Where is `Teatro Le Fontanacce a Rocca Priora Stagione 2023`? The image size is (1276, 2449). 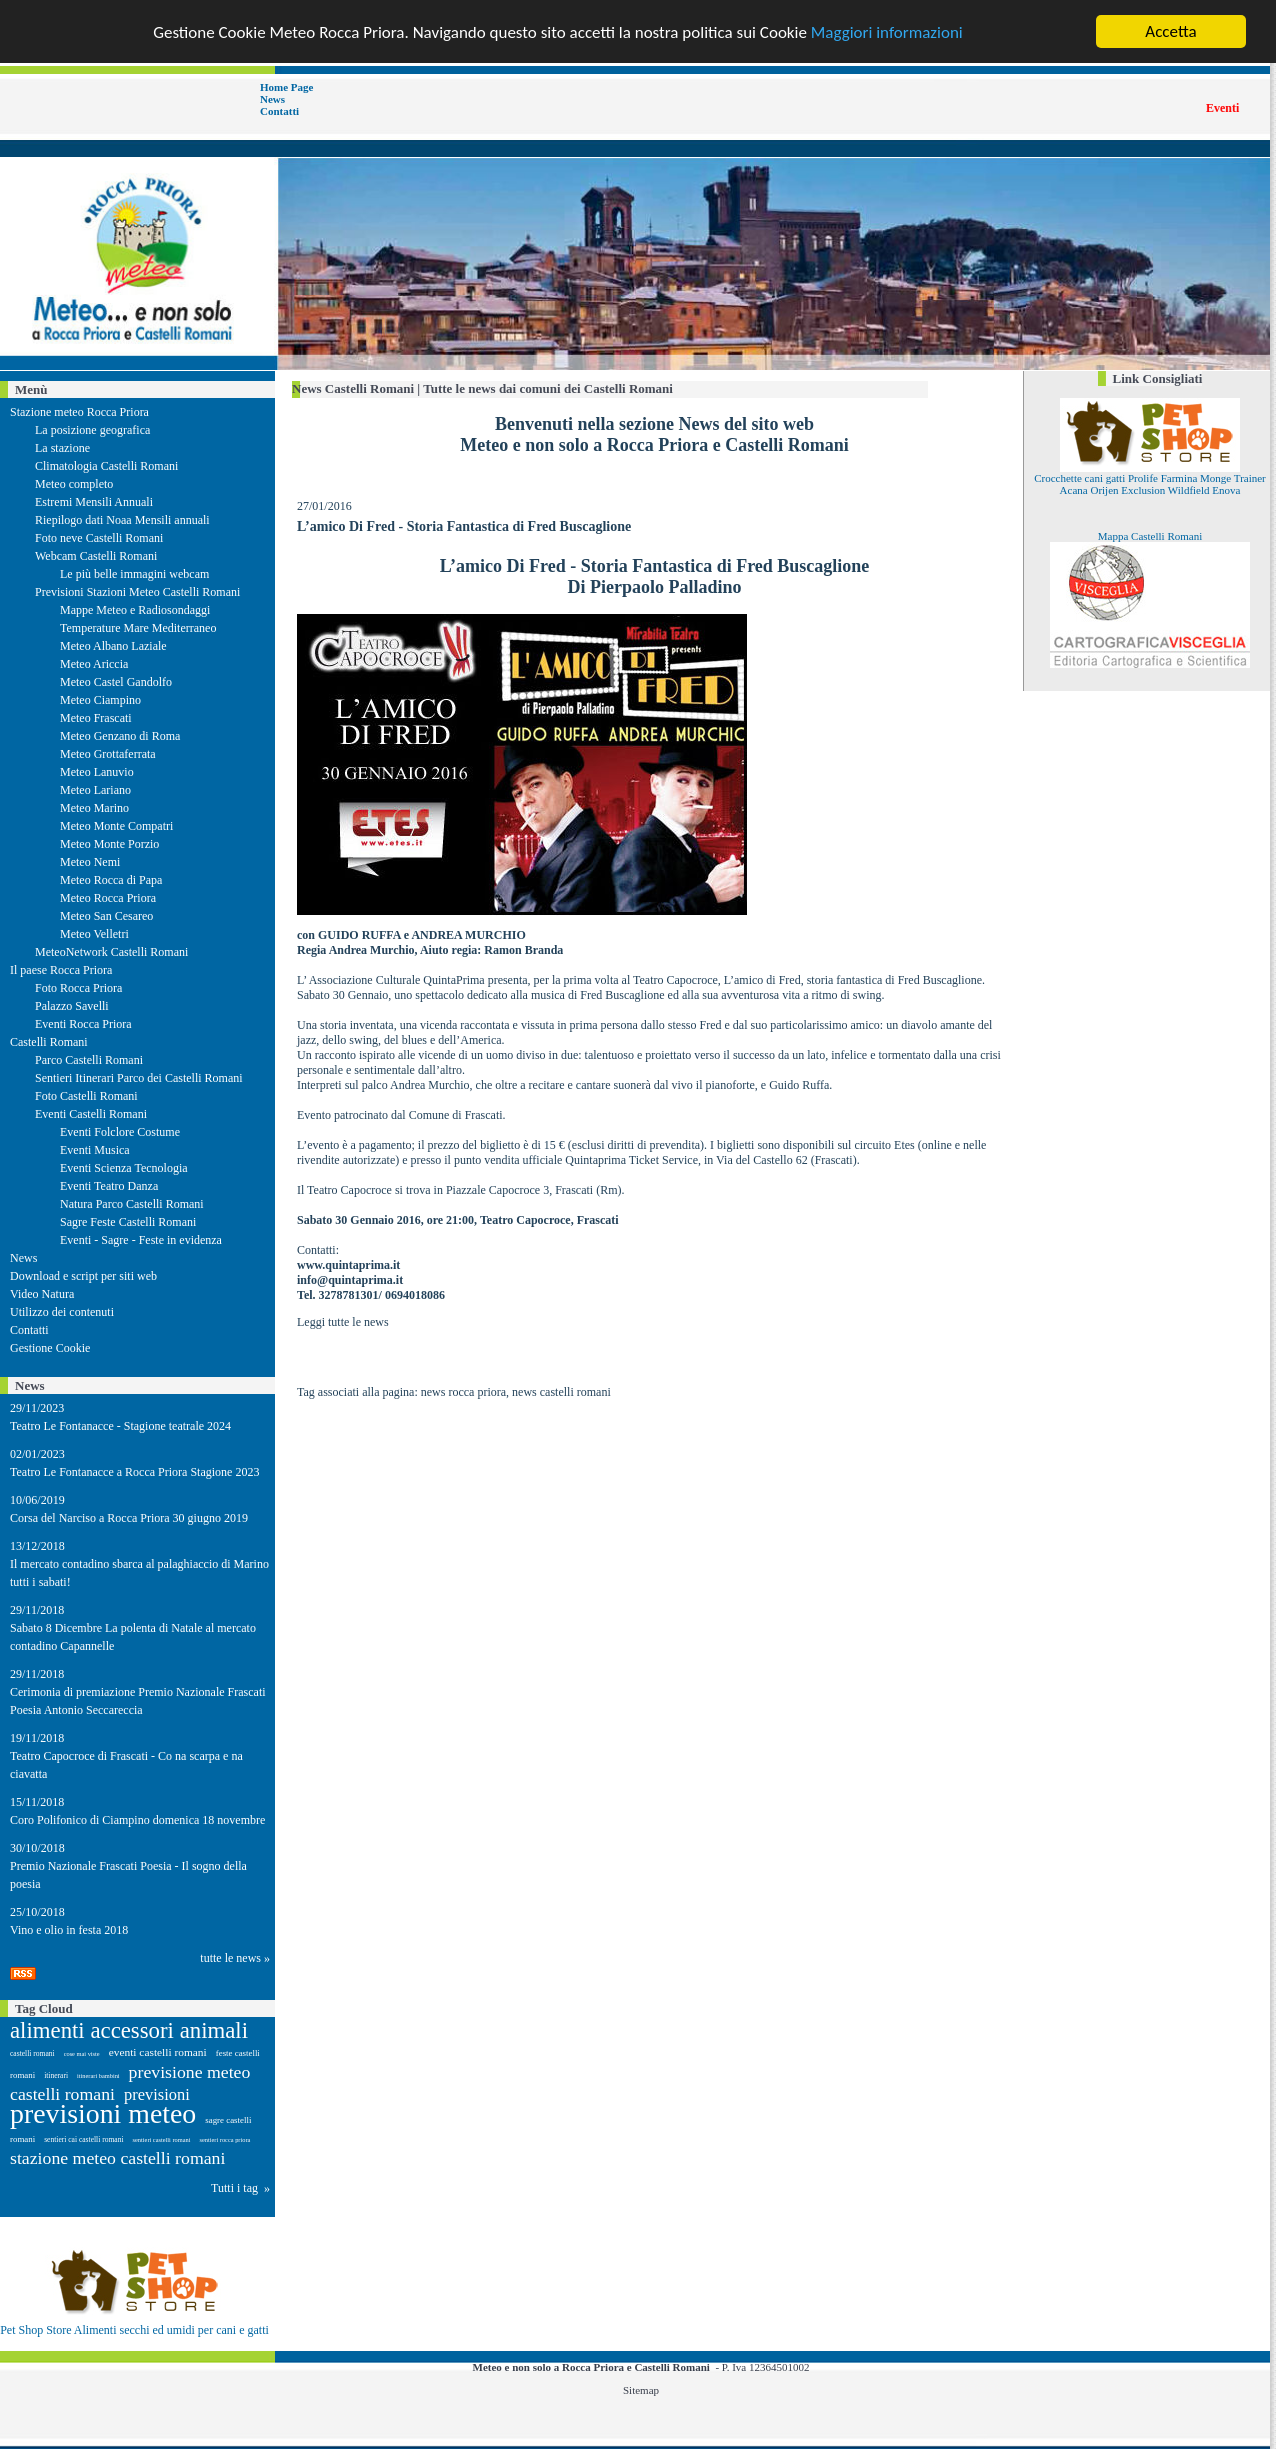
Teatro Le Fontanacce a Rocca Priora Stagione 2023 is located at coordinates (134, 1472).